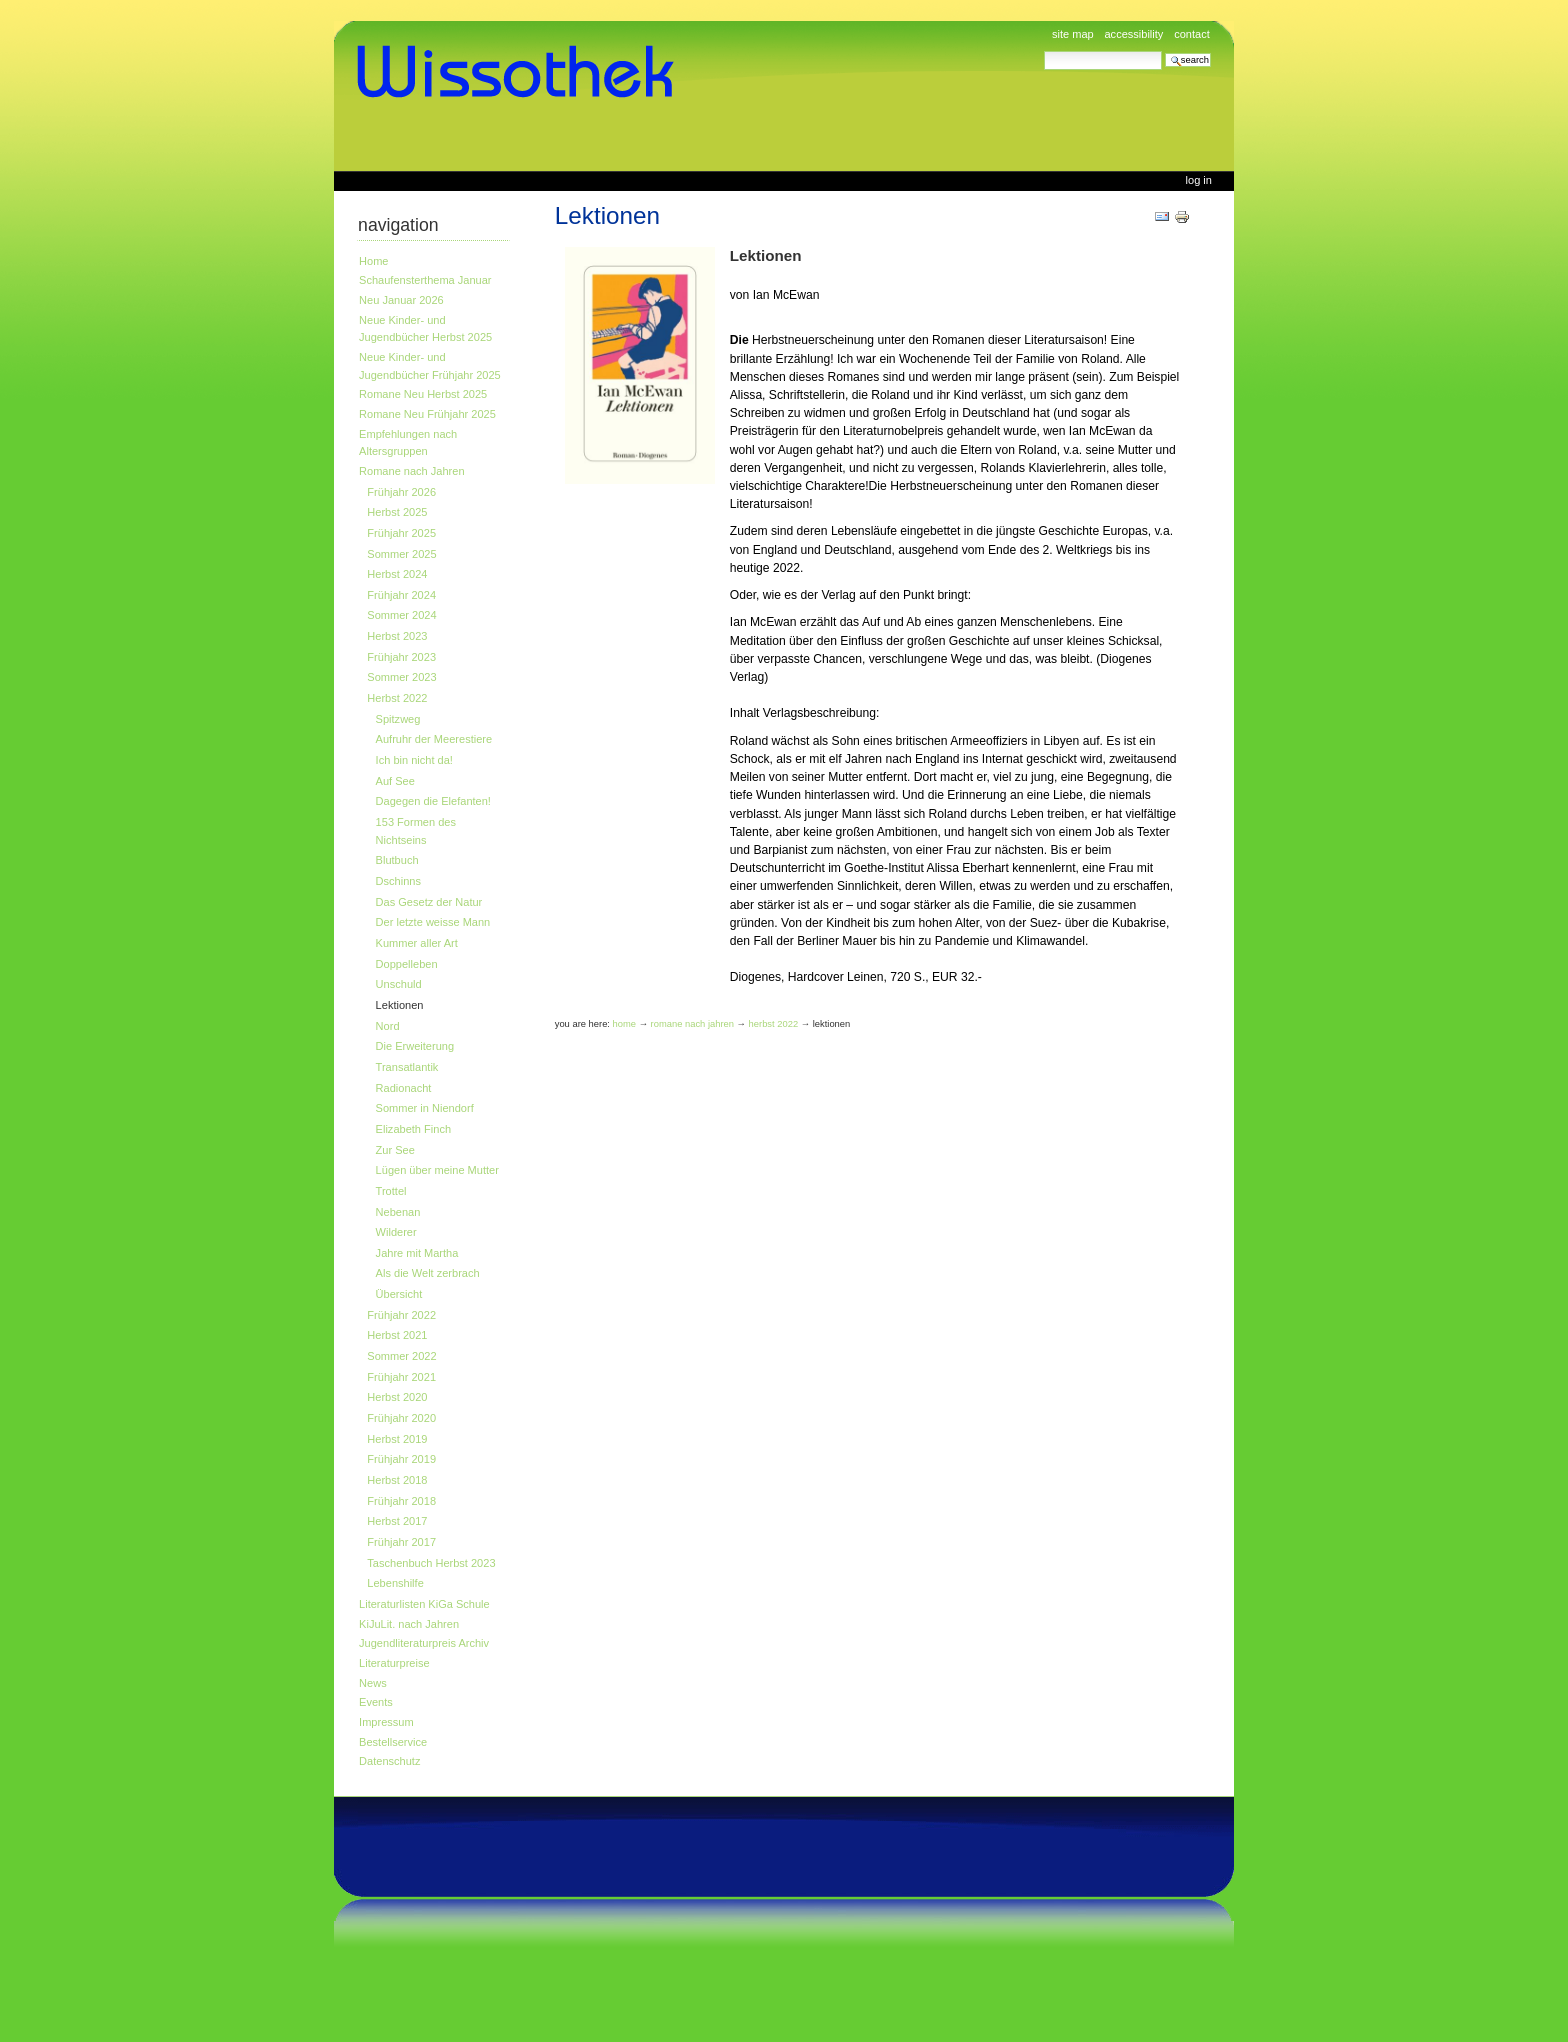  Describe the element at coordinates (401, 533) in the screenshot. I see `Frühjahr 2025` at that location.